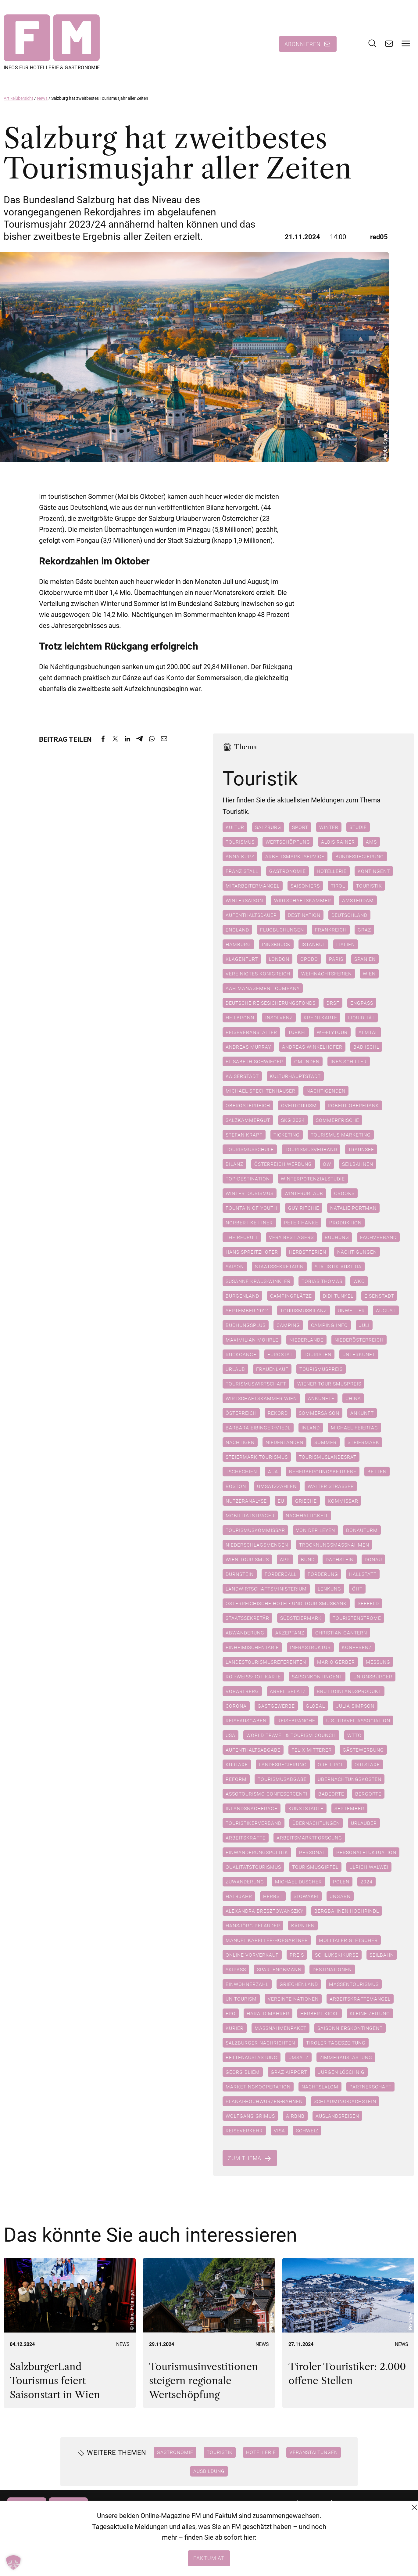  I want to click on Deutsche Reisesicherungsfonds, so click(271, 1003).